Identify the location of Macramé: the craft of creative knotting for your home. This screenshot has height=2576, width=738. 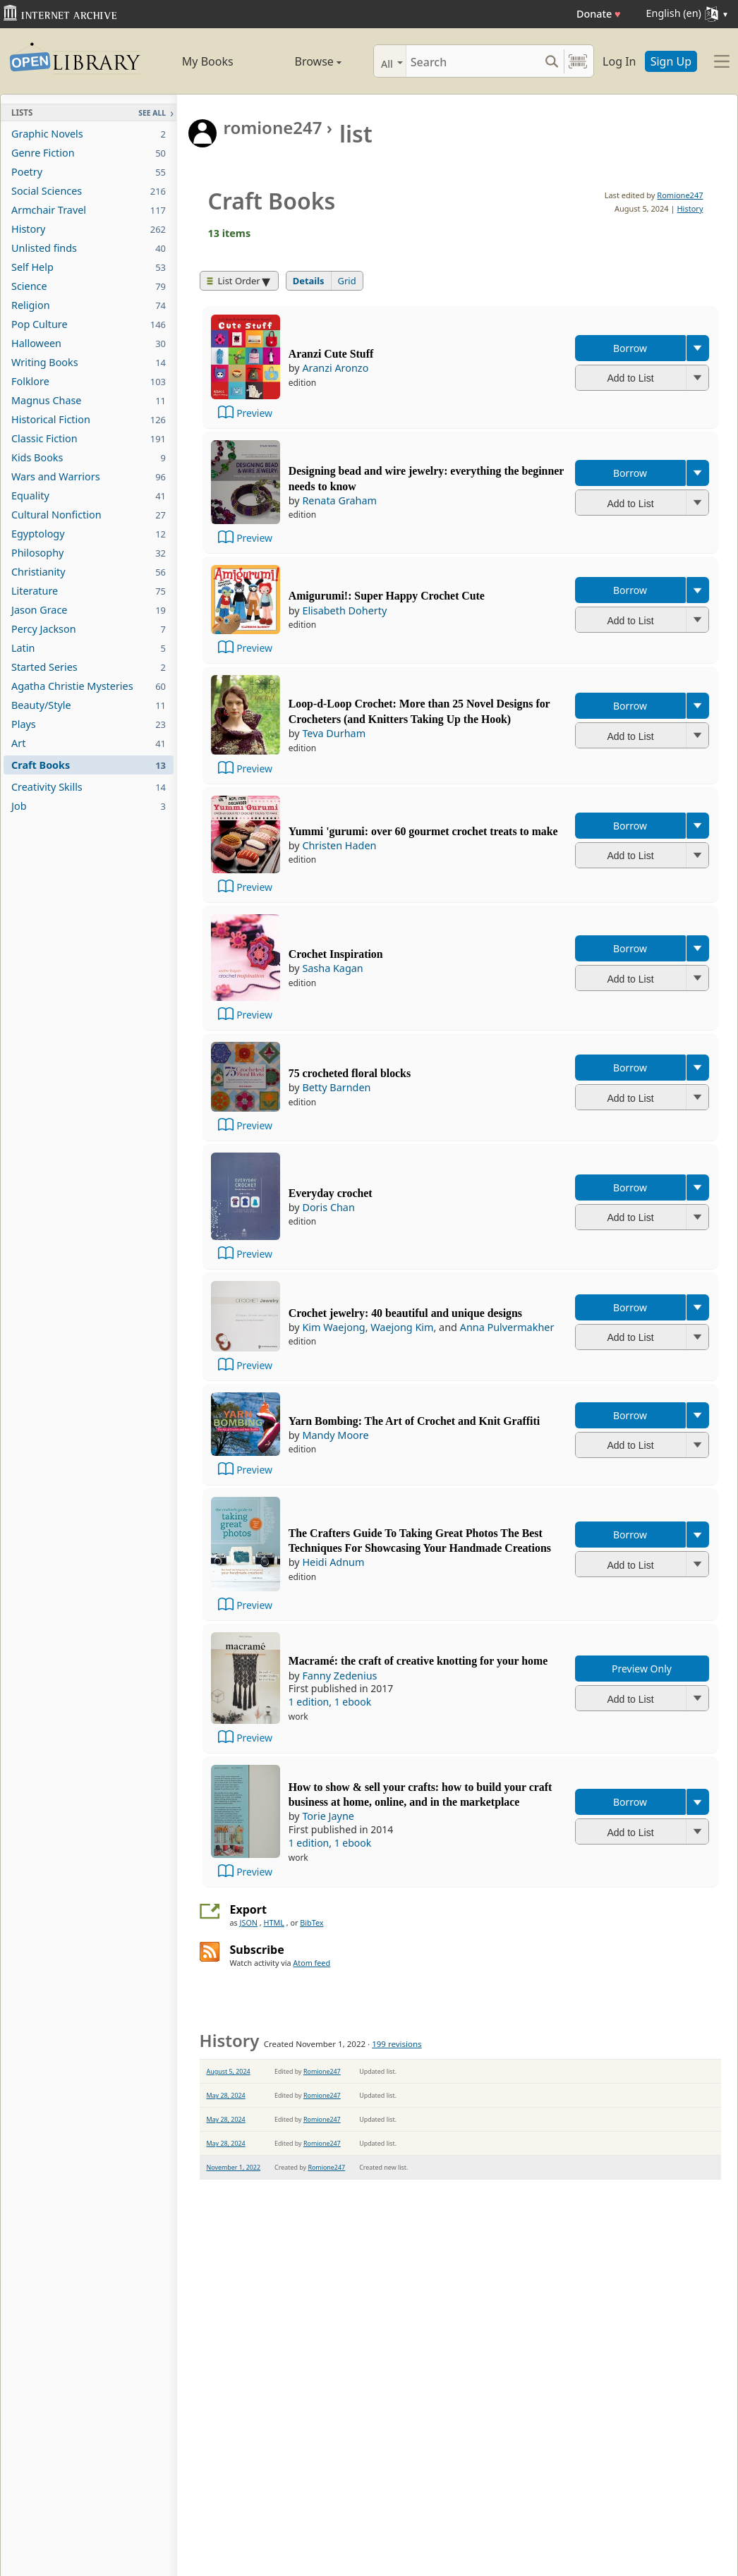
(418, 1661).